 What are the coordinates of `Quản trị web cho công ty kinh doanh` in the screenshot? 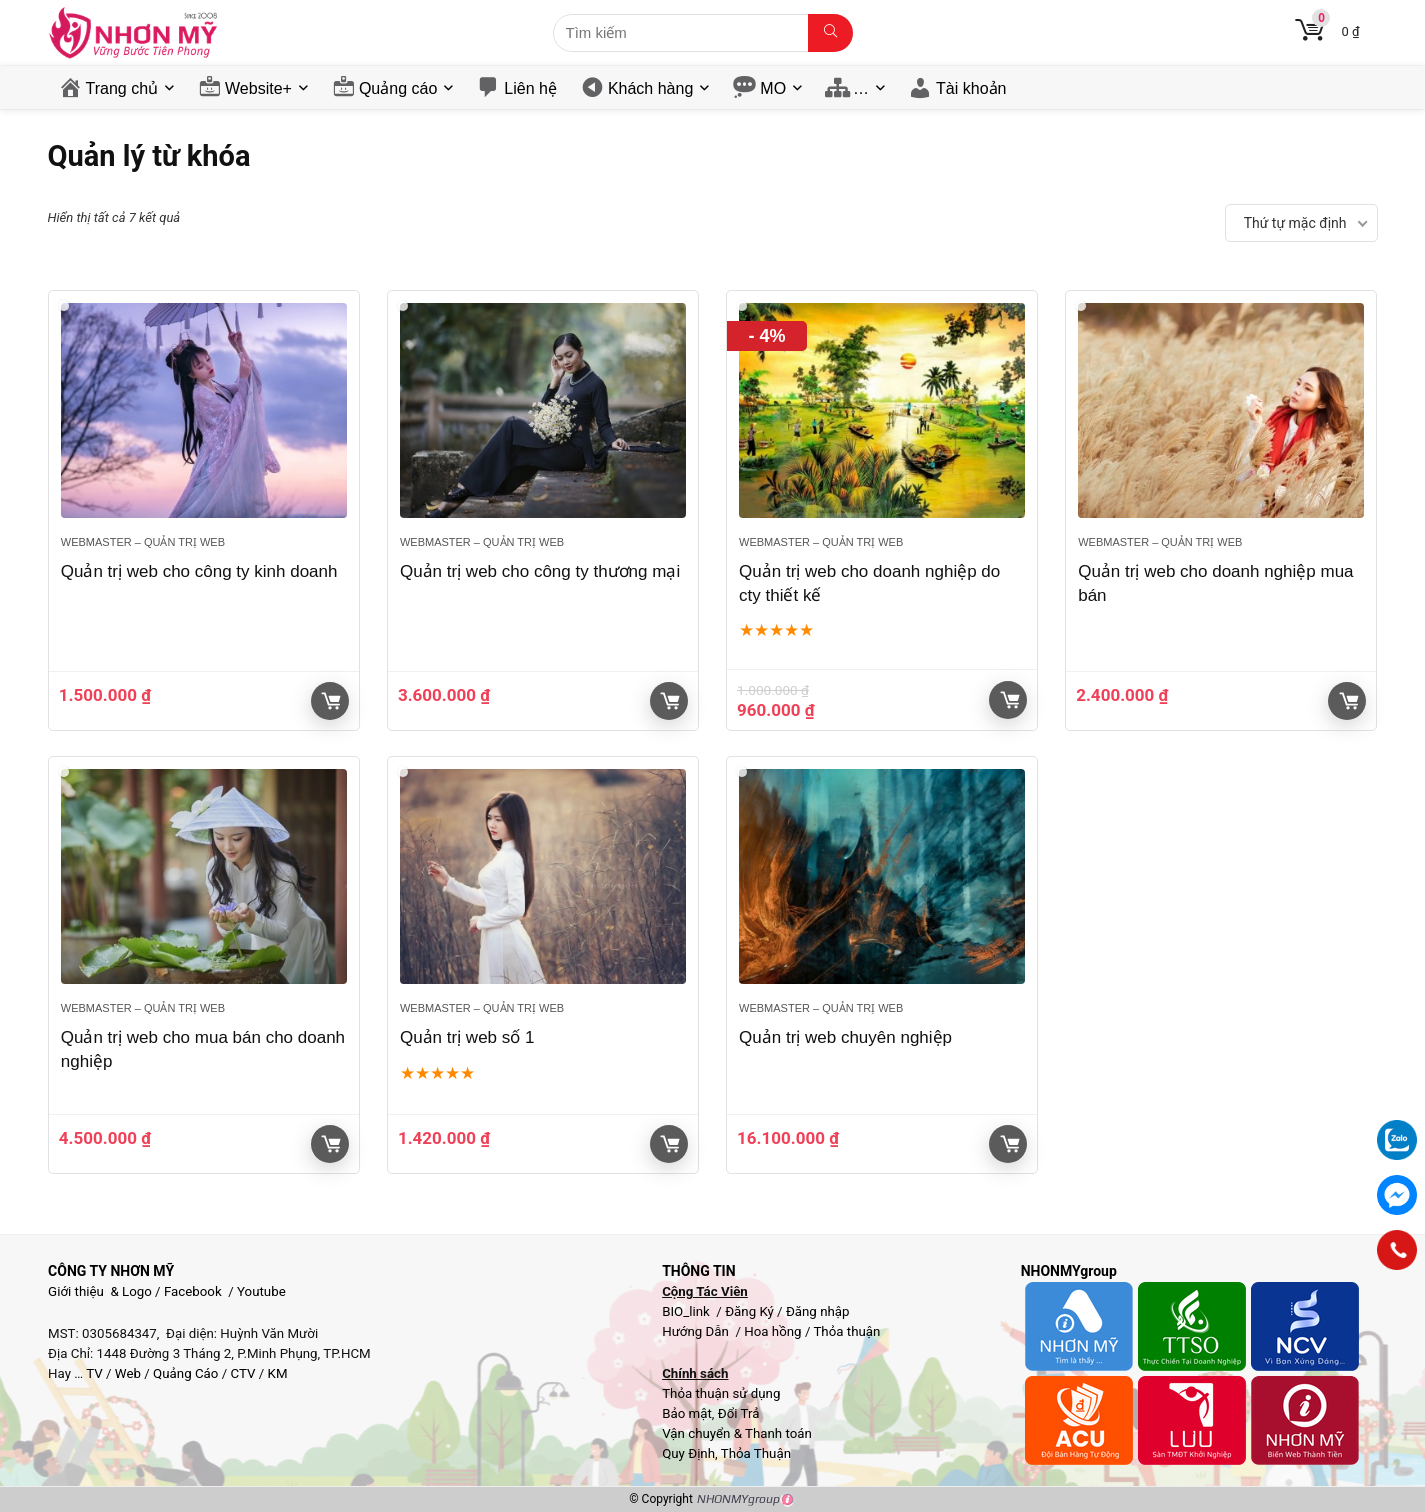 It's located at (199, 571).